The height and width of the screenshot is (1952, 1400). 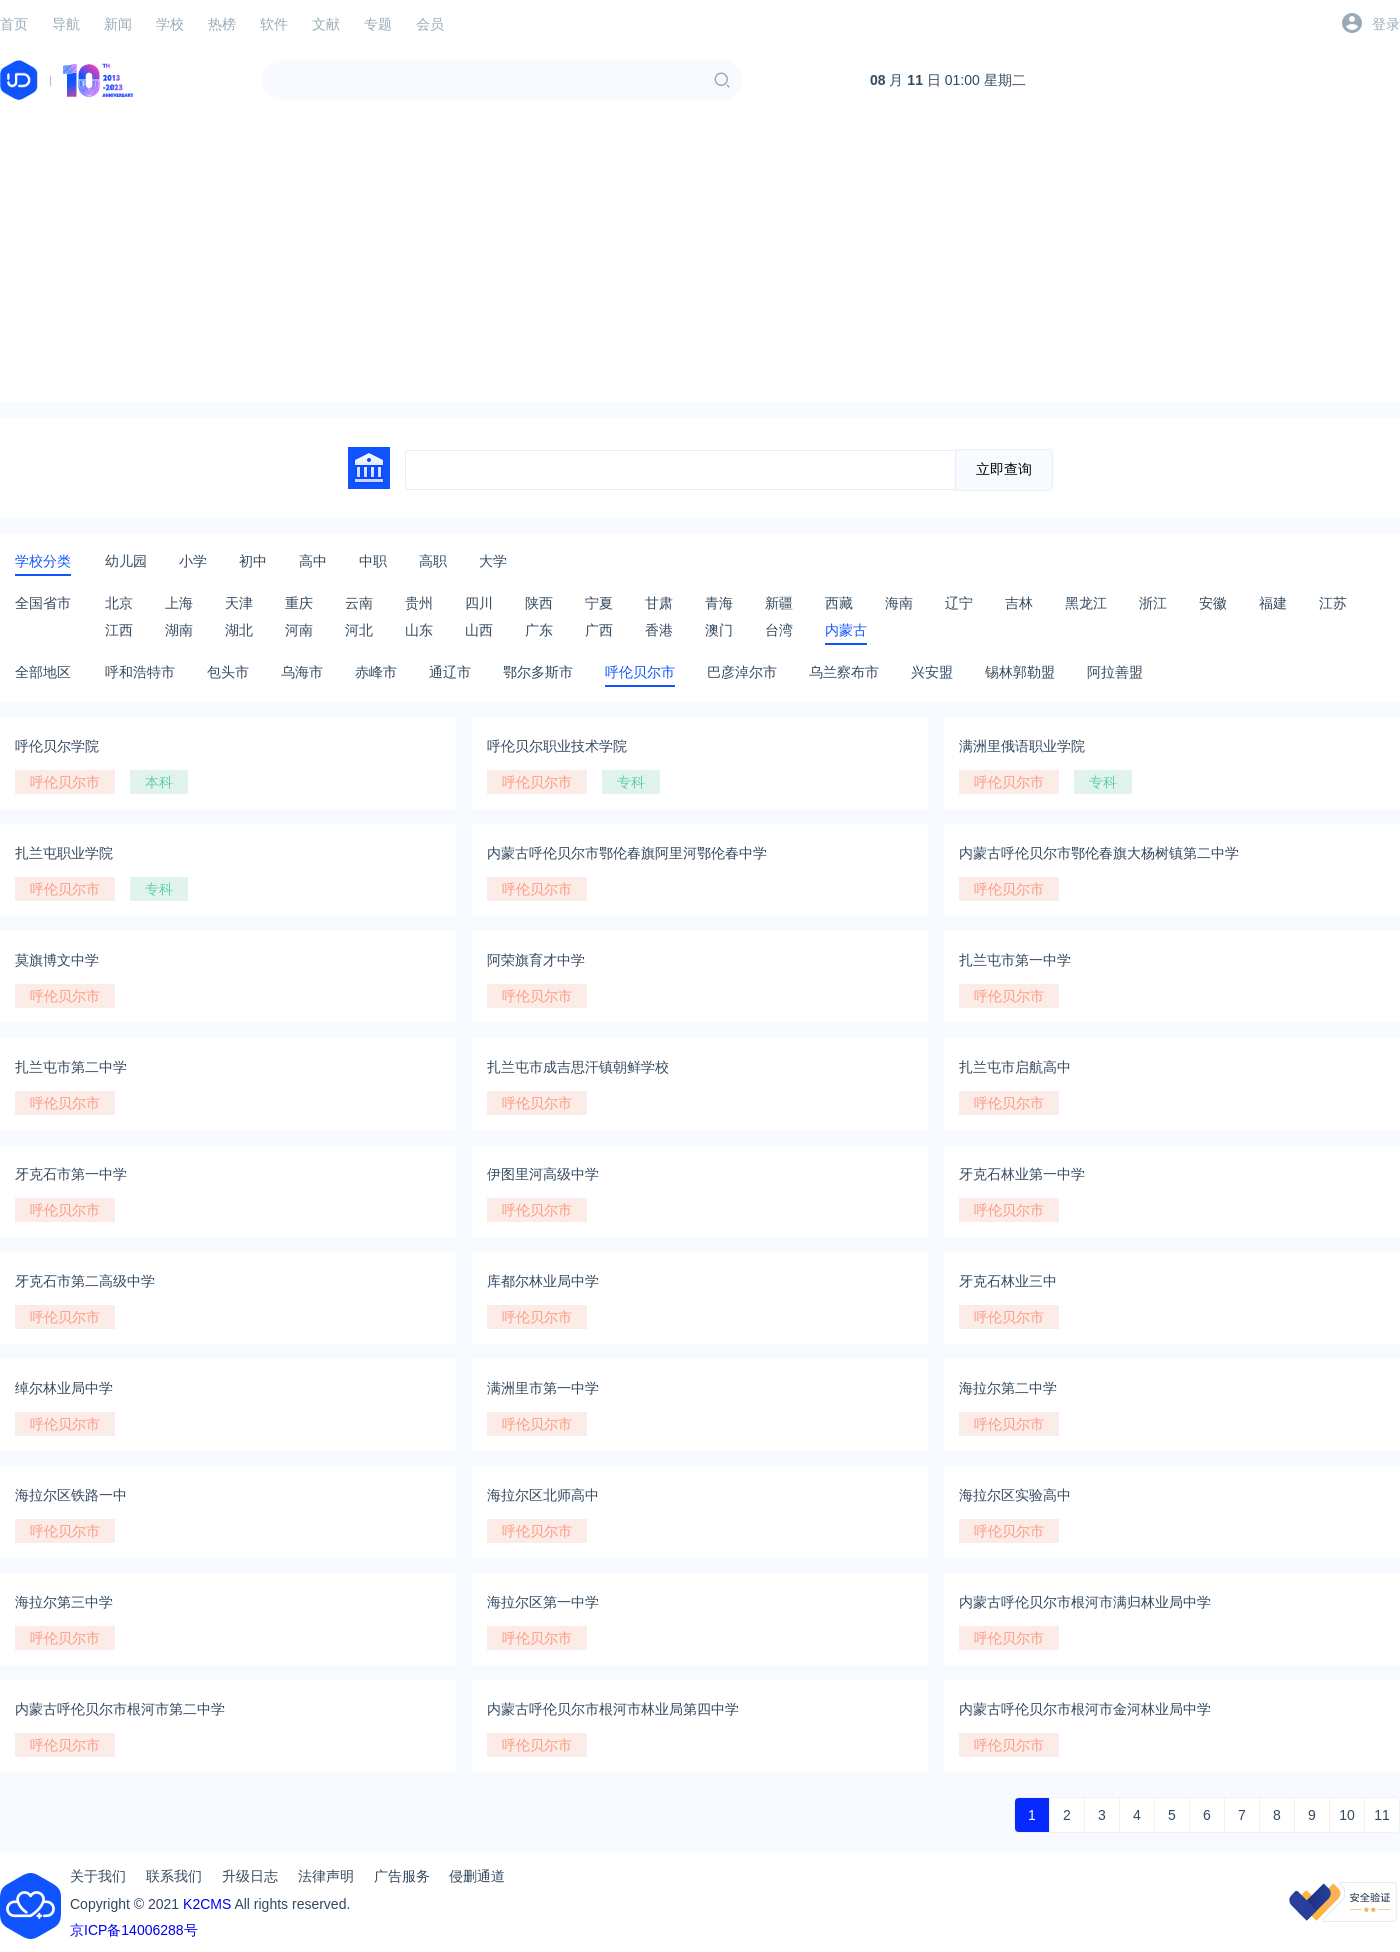 What do you see at coordinates (477, 1876) in the screenshot?
I see `侵删通道` at bounding box center [477, 1876].